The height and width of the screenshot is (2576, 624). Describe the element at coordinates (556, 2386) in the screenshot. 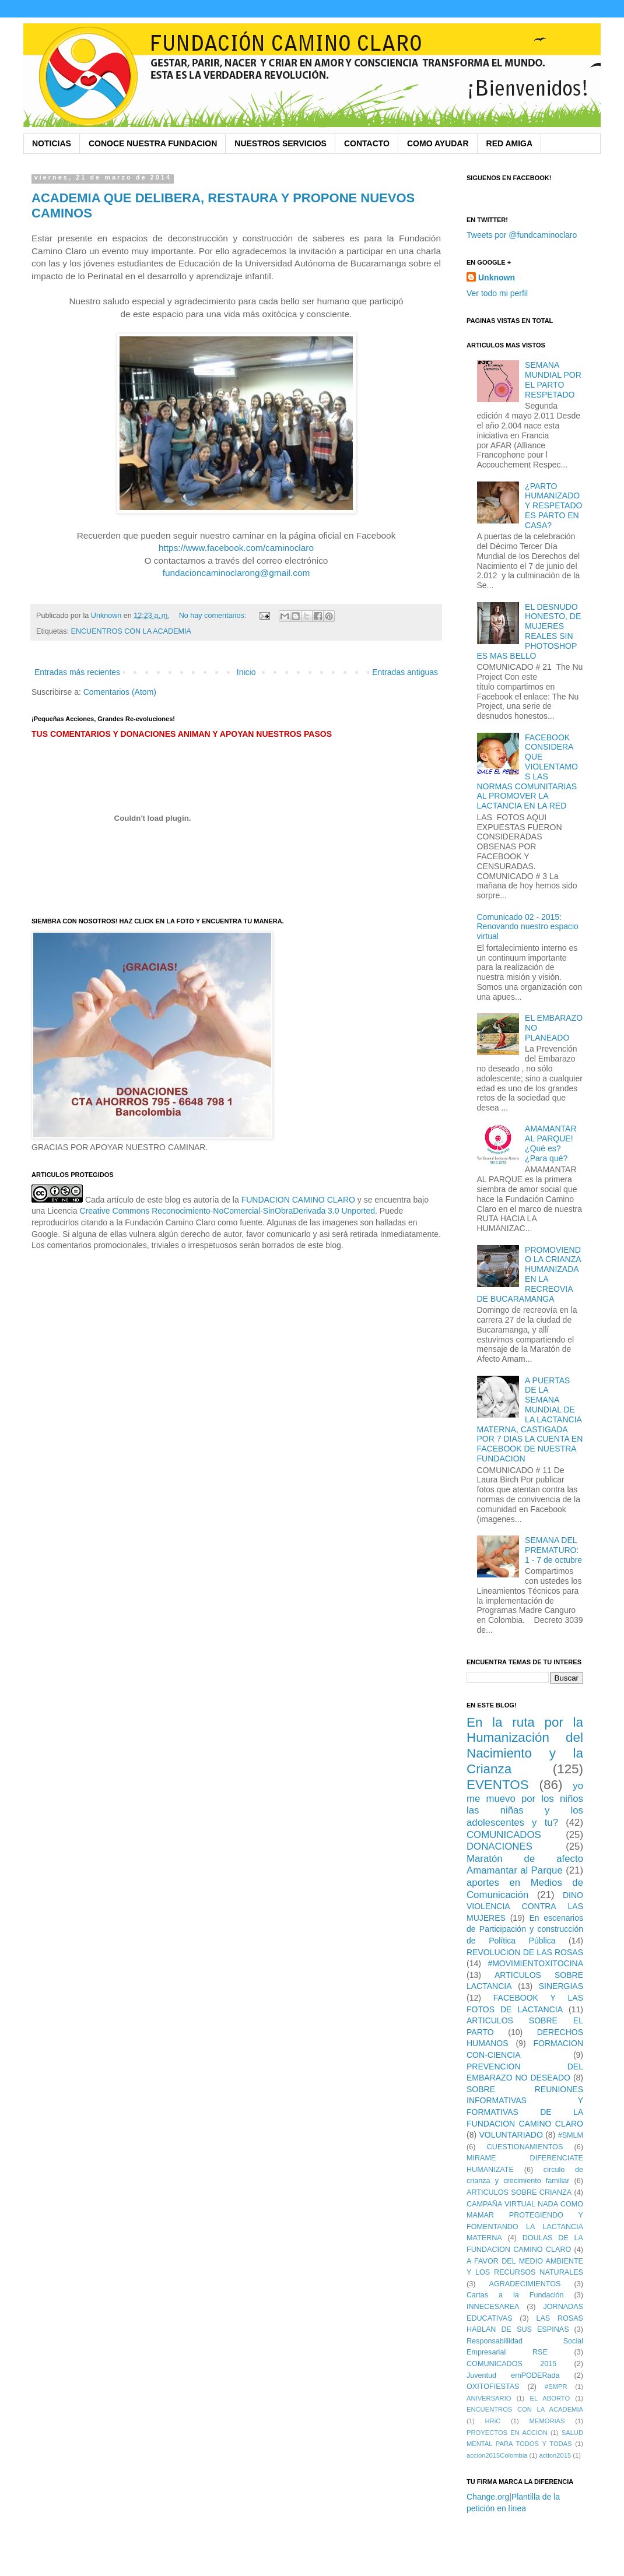

I see `#SMPR` at that location.